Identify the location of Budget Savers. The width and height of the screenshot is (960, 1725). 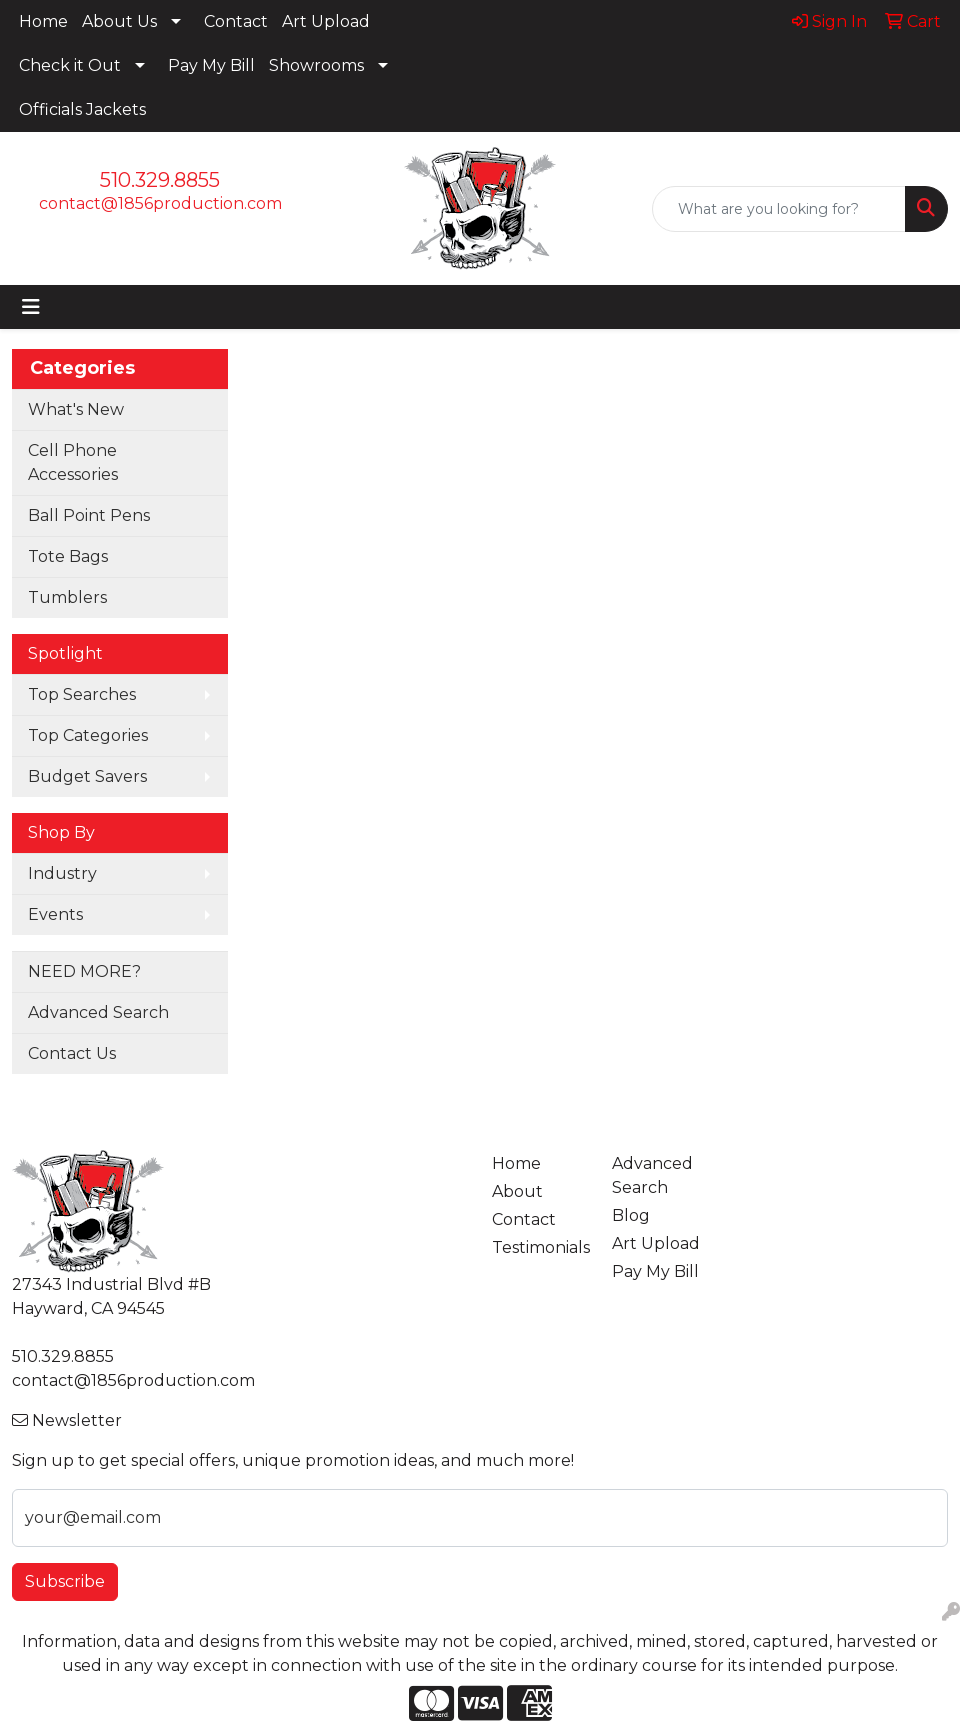
(87, 776).